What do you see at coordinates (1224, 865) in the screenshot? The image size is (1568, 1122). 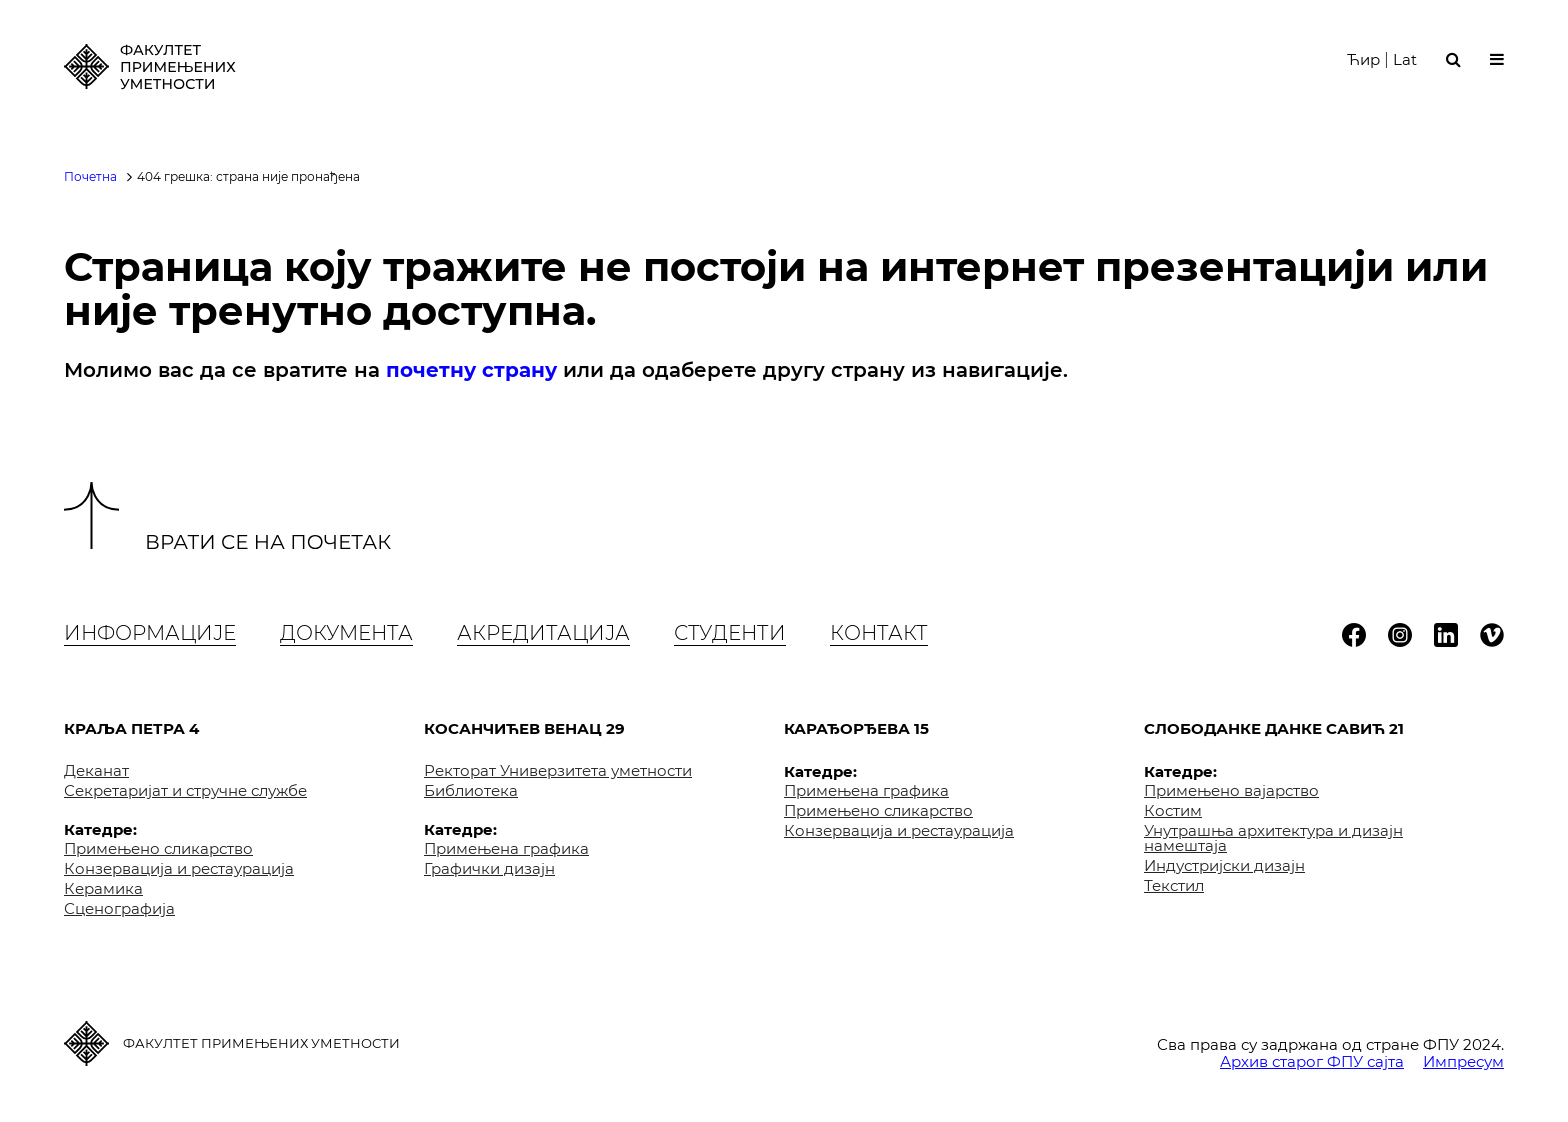 I see `Индустријски дизајн` at bounding box center [1224, 865].